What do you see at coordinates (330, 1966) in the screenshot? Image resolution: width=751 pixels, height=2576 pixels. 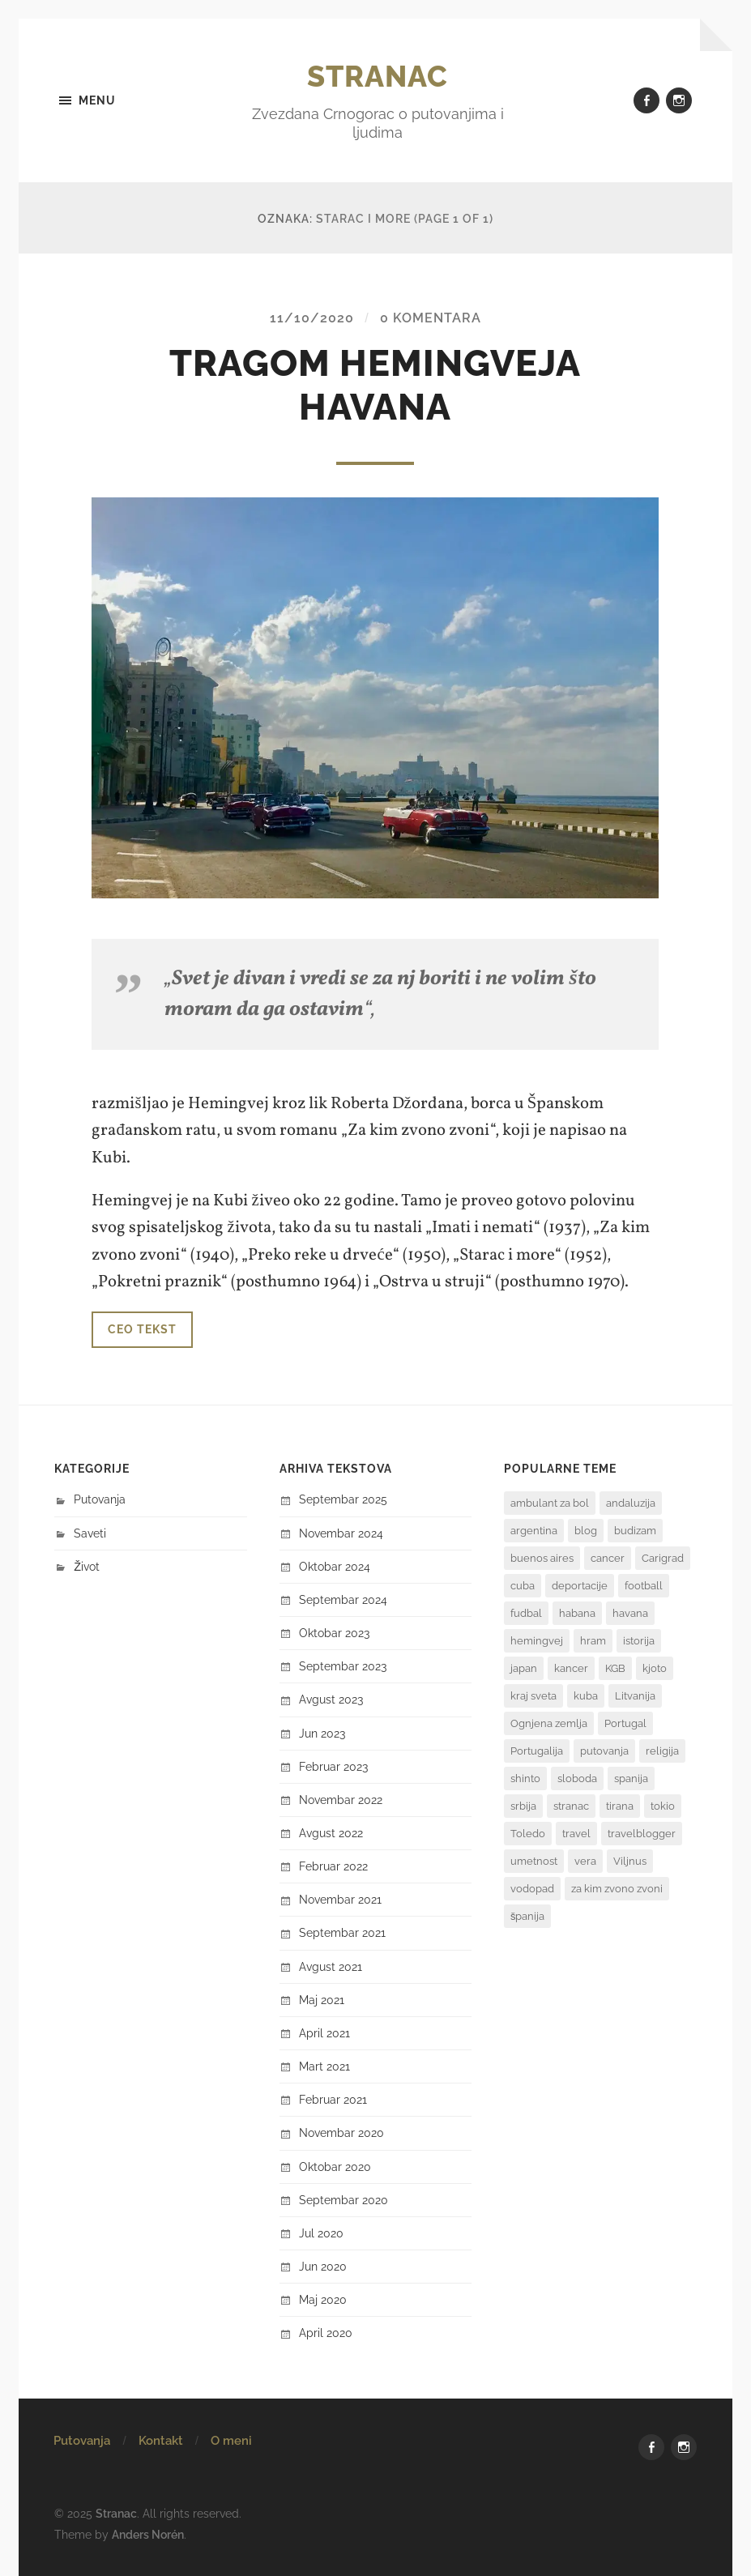 I see `avgust 2021` at bounding box center [330, 1966].